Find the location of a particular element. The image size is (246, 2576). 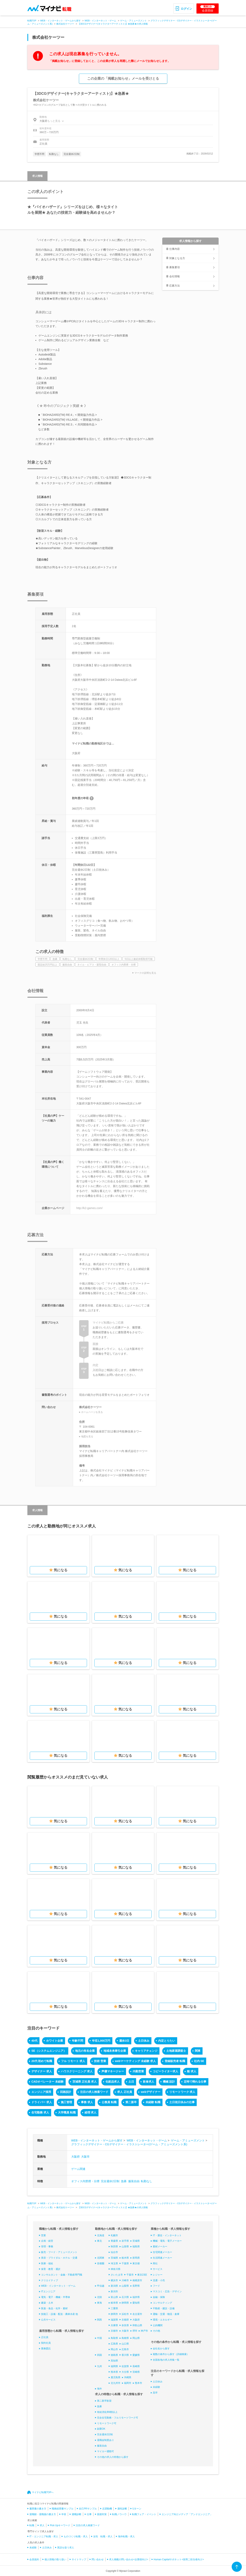

北関東 is located at coordinates (100, 2257).